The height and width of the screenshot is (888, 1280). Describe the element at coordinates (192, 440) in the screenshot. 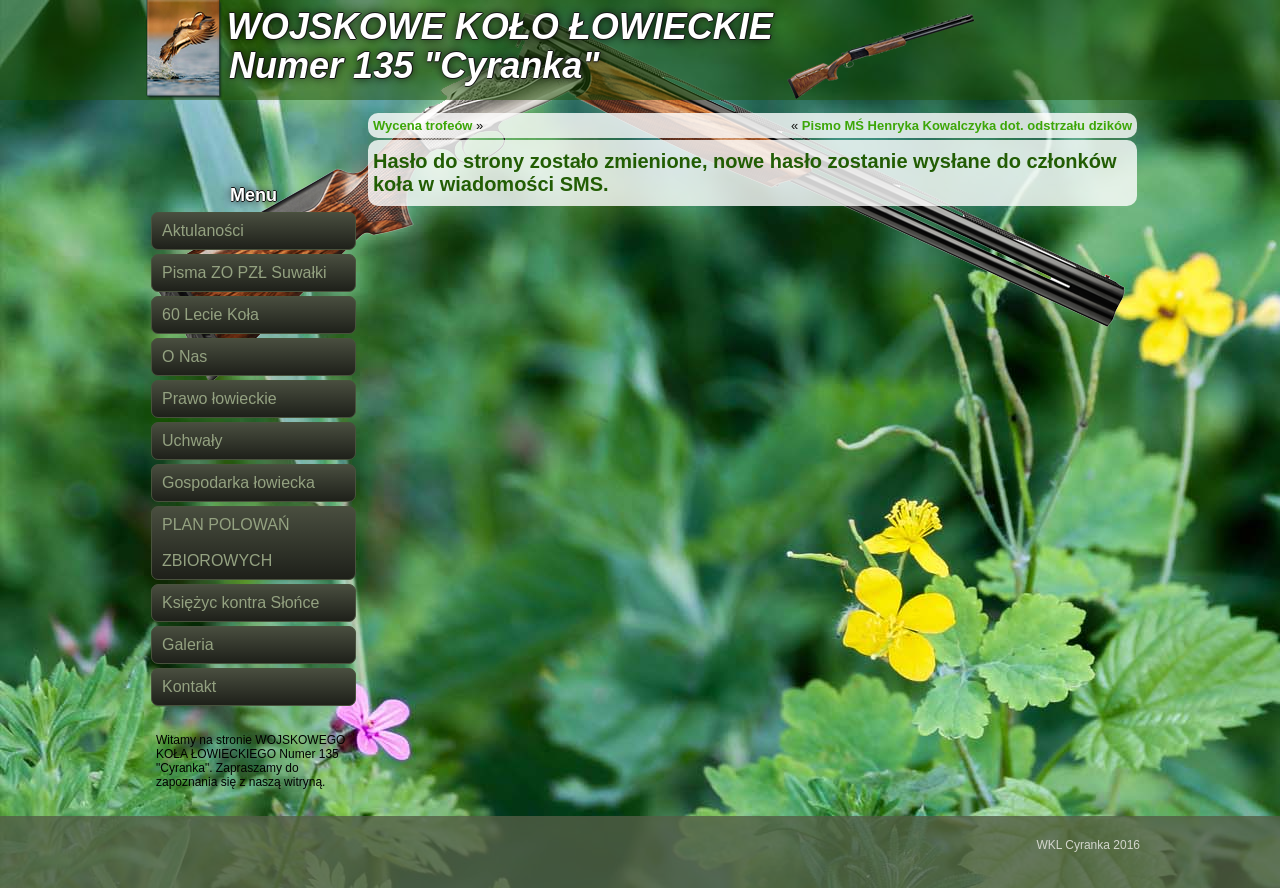

I see `Uchwały` at that location.